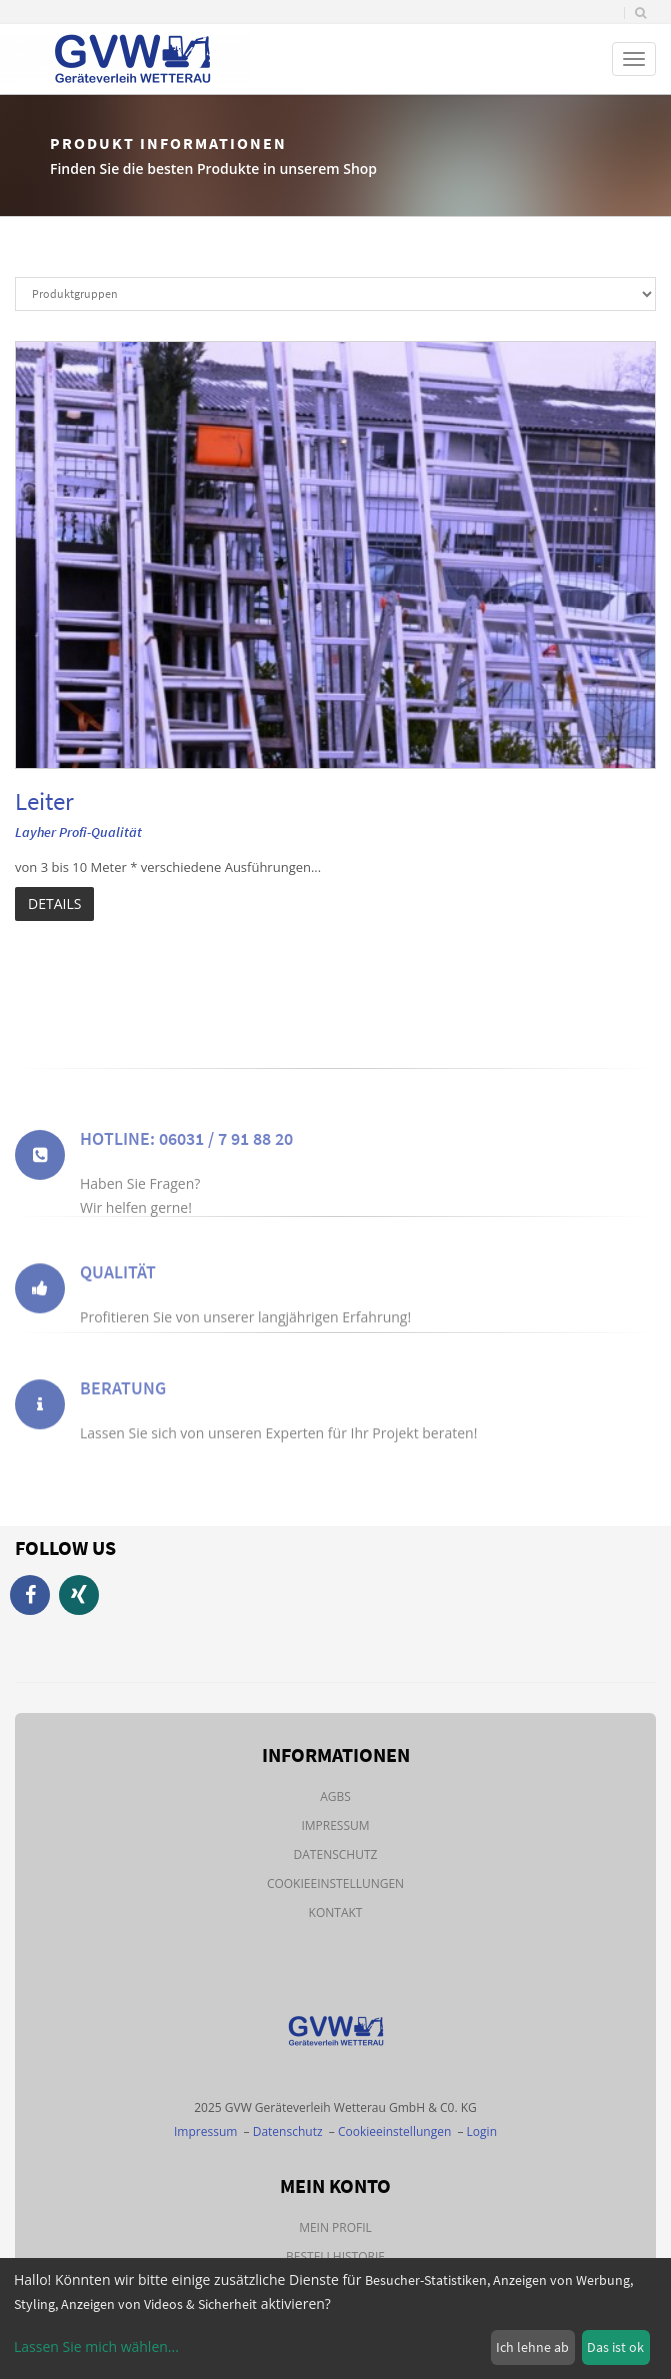 This screenshot has height=2379, width=671. Describe the element at coordinates (336, 1912) in the screenshot. I see `Kontakt` at that location.